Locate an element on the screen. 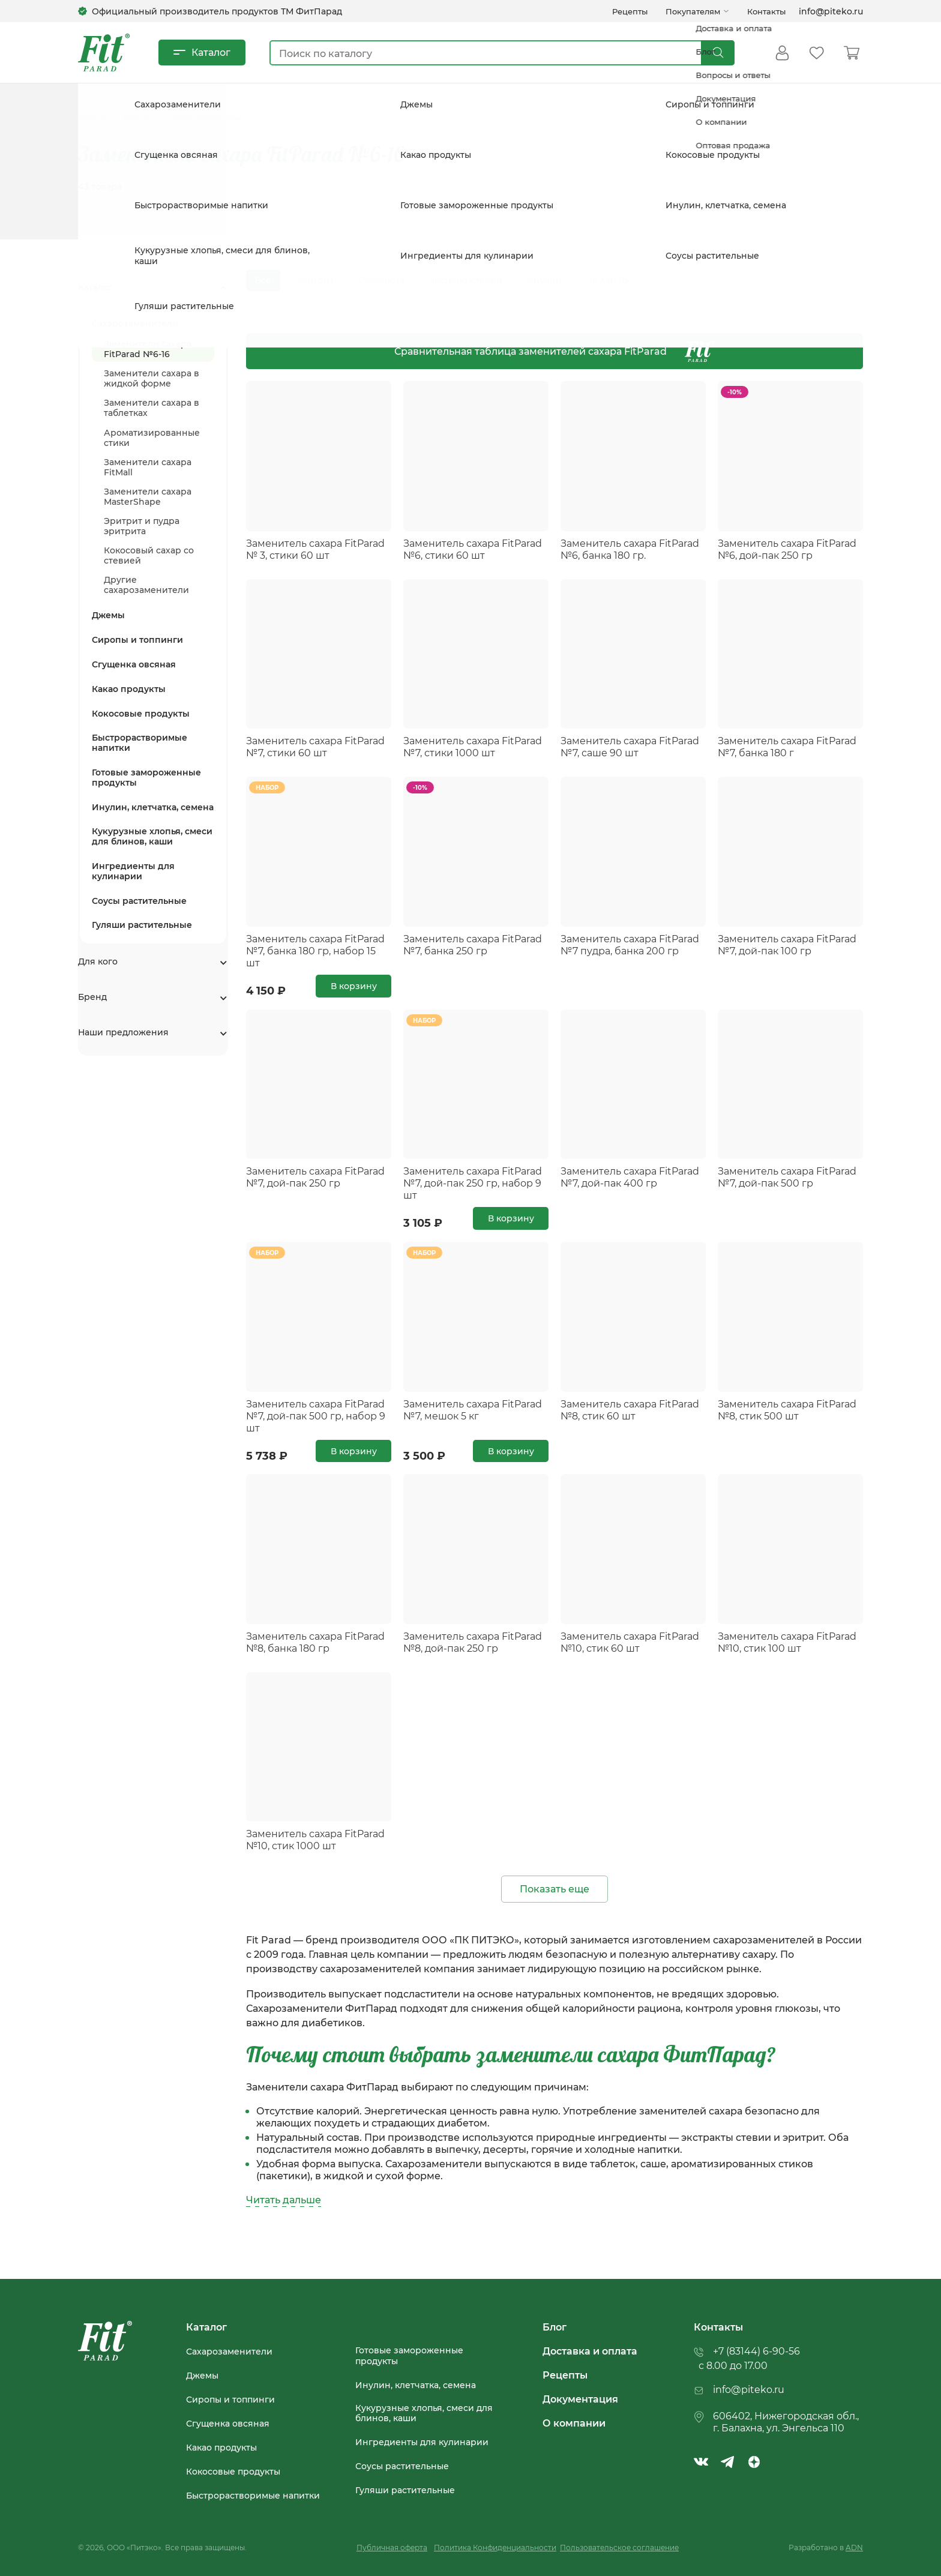 The width and height of the screenshot is (941, 2576). Заменители сахара FitMall is located at coordinates (147, 461).